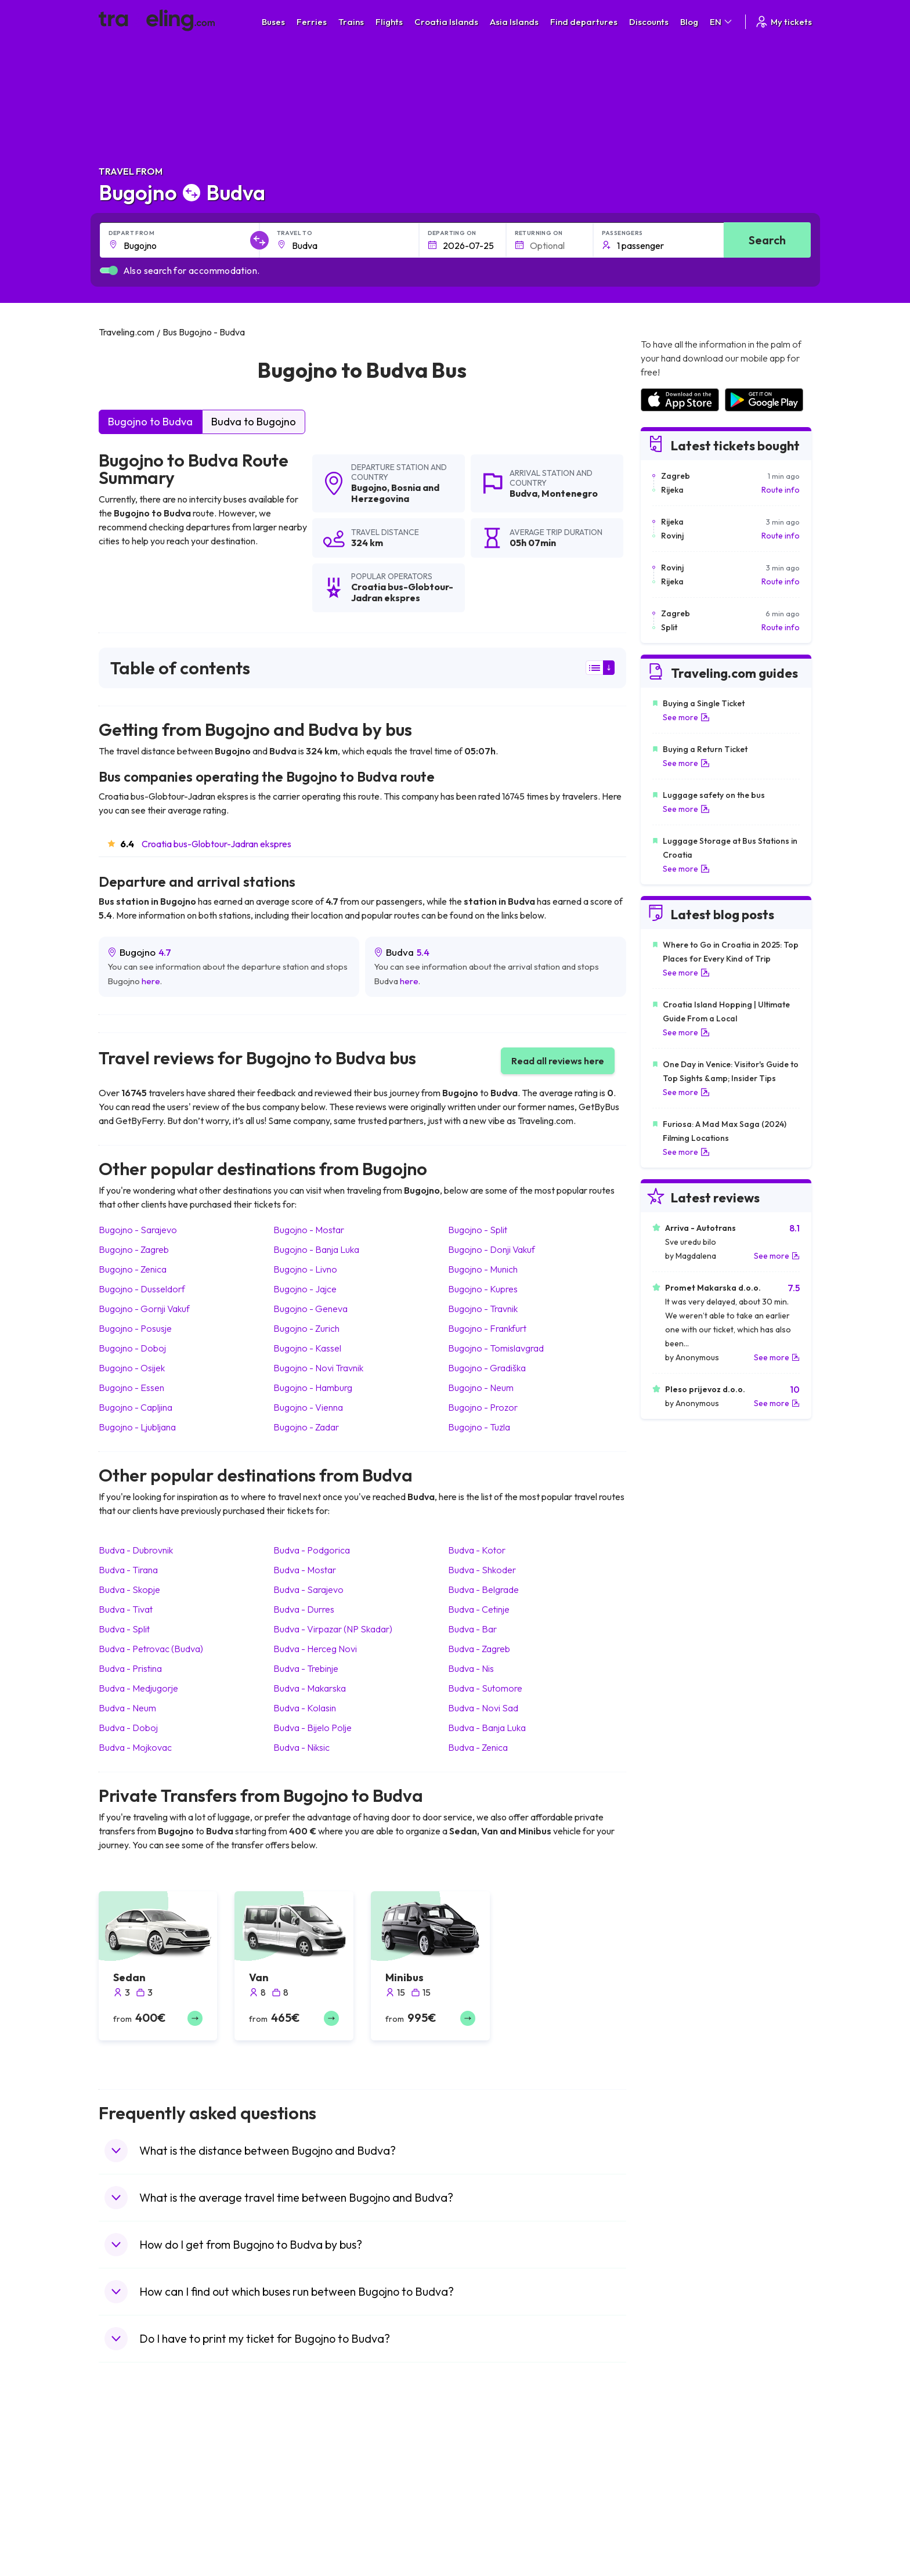 The height and width of the screenshot is (2576, 910). What do you see at coordinates (134, 1249) in the screenshot?
I see `Bugojno Zagreb` at bounding box center [134, 1249].